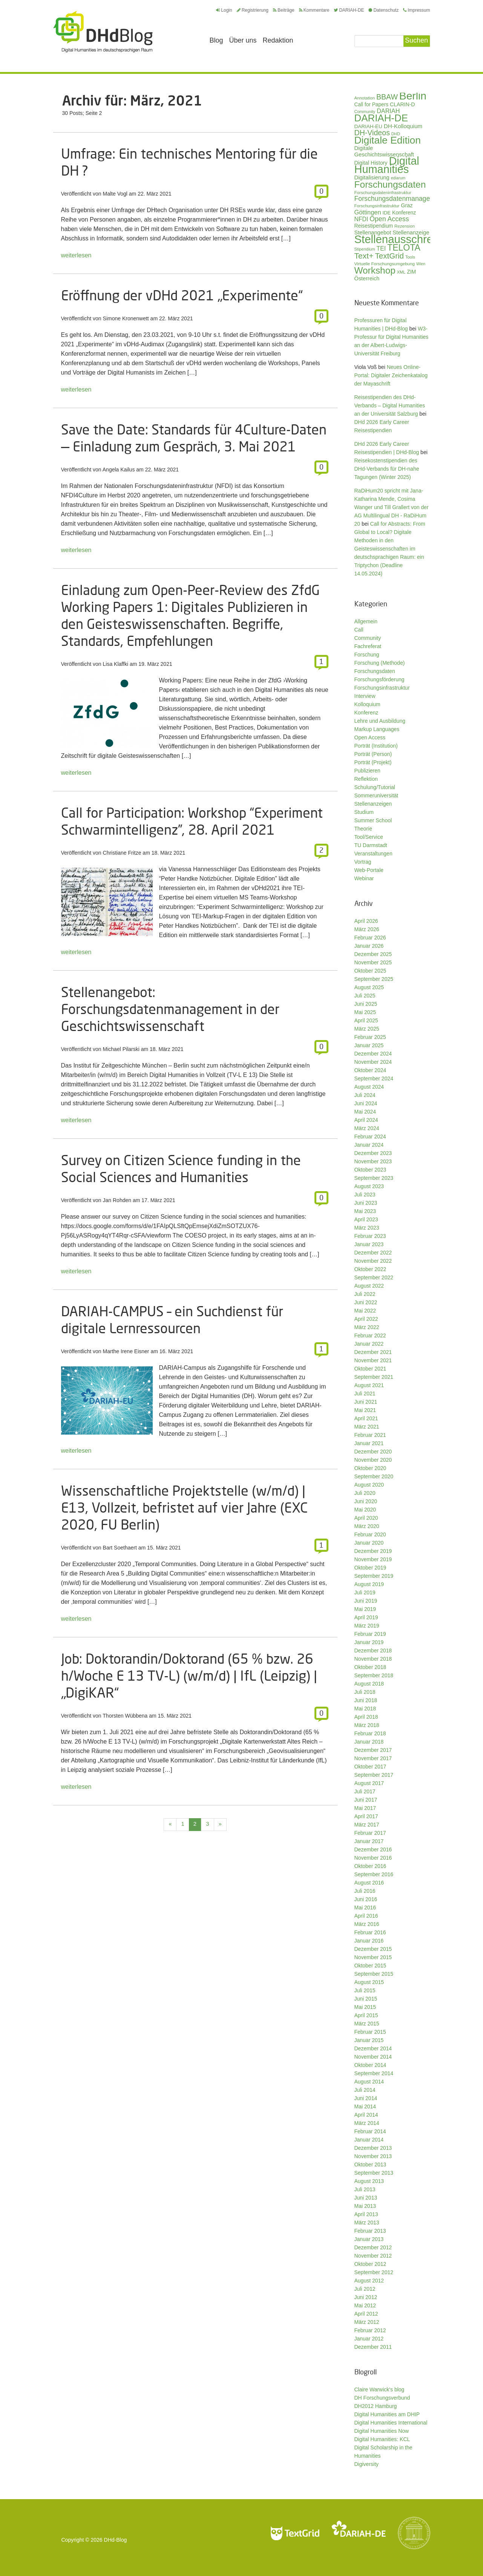 This screenshot has height=2576, width=483. What do you see at coordinates (365, 1410) in the screenshot?
I see `Mai 2021` at bounding box center [365, 1410].